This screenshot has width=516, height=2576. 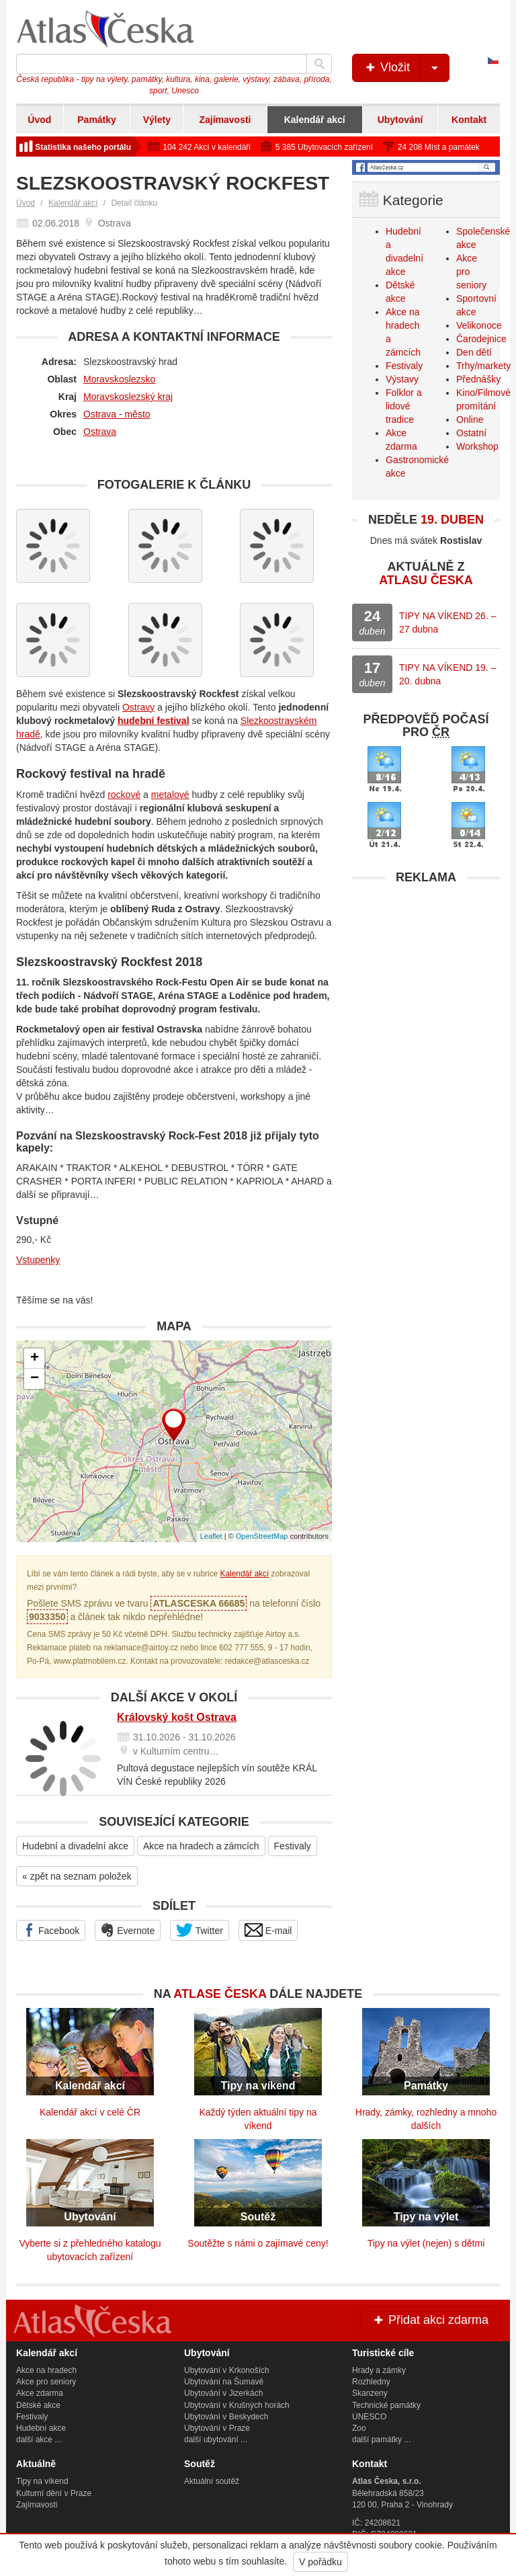 I want to click on Kalendář akcí v celé ČR, so click(x=90, y=2112).